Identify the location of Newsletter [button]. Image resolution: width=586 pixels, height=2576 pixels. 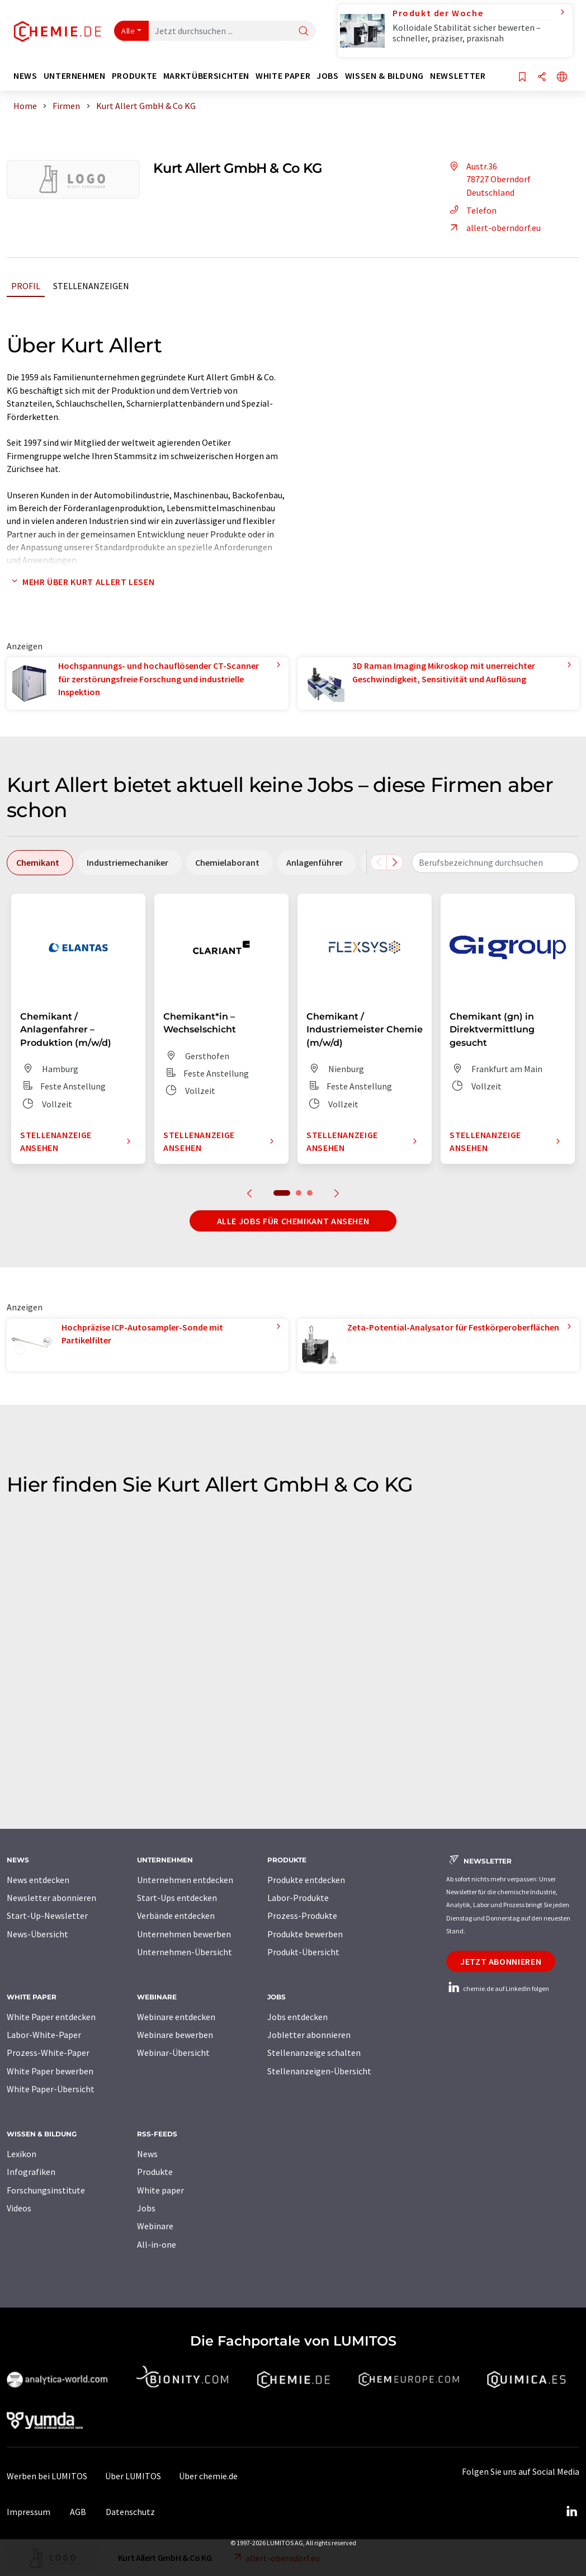
(457, 75).